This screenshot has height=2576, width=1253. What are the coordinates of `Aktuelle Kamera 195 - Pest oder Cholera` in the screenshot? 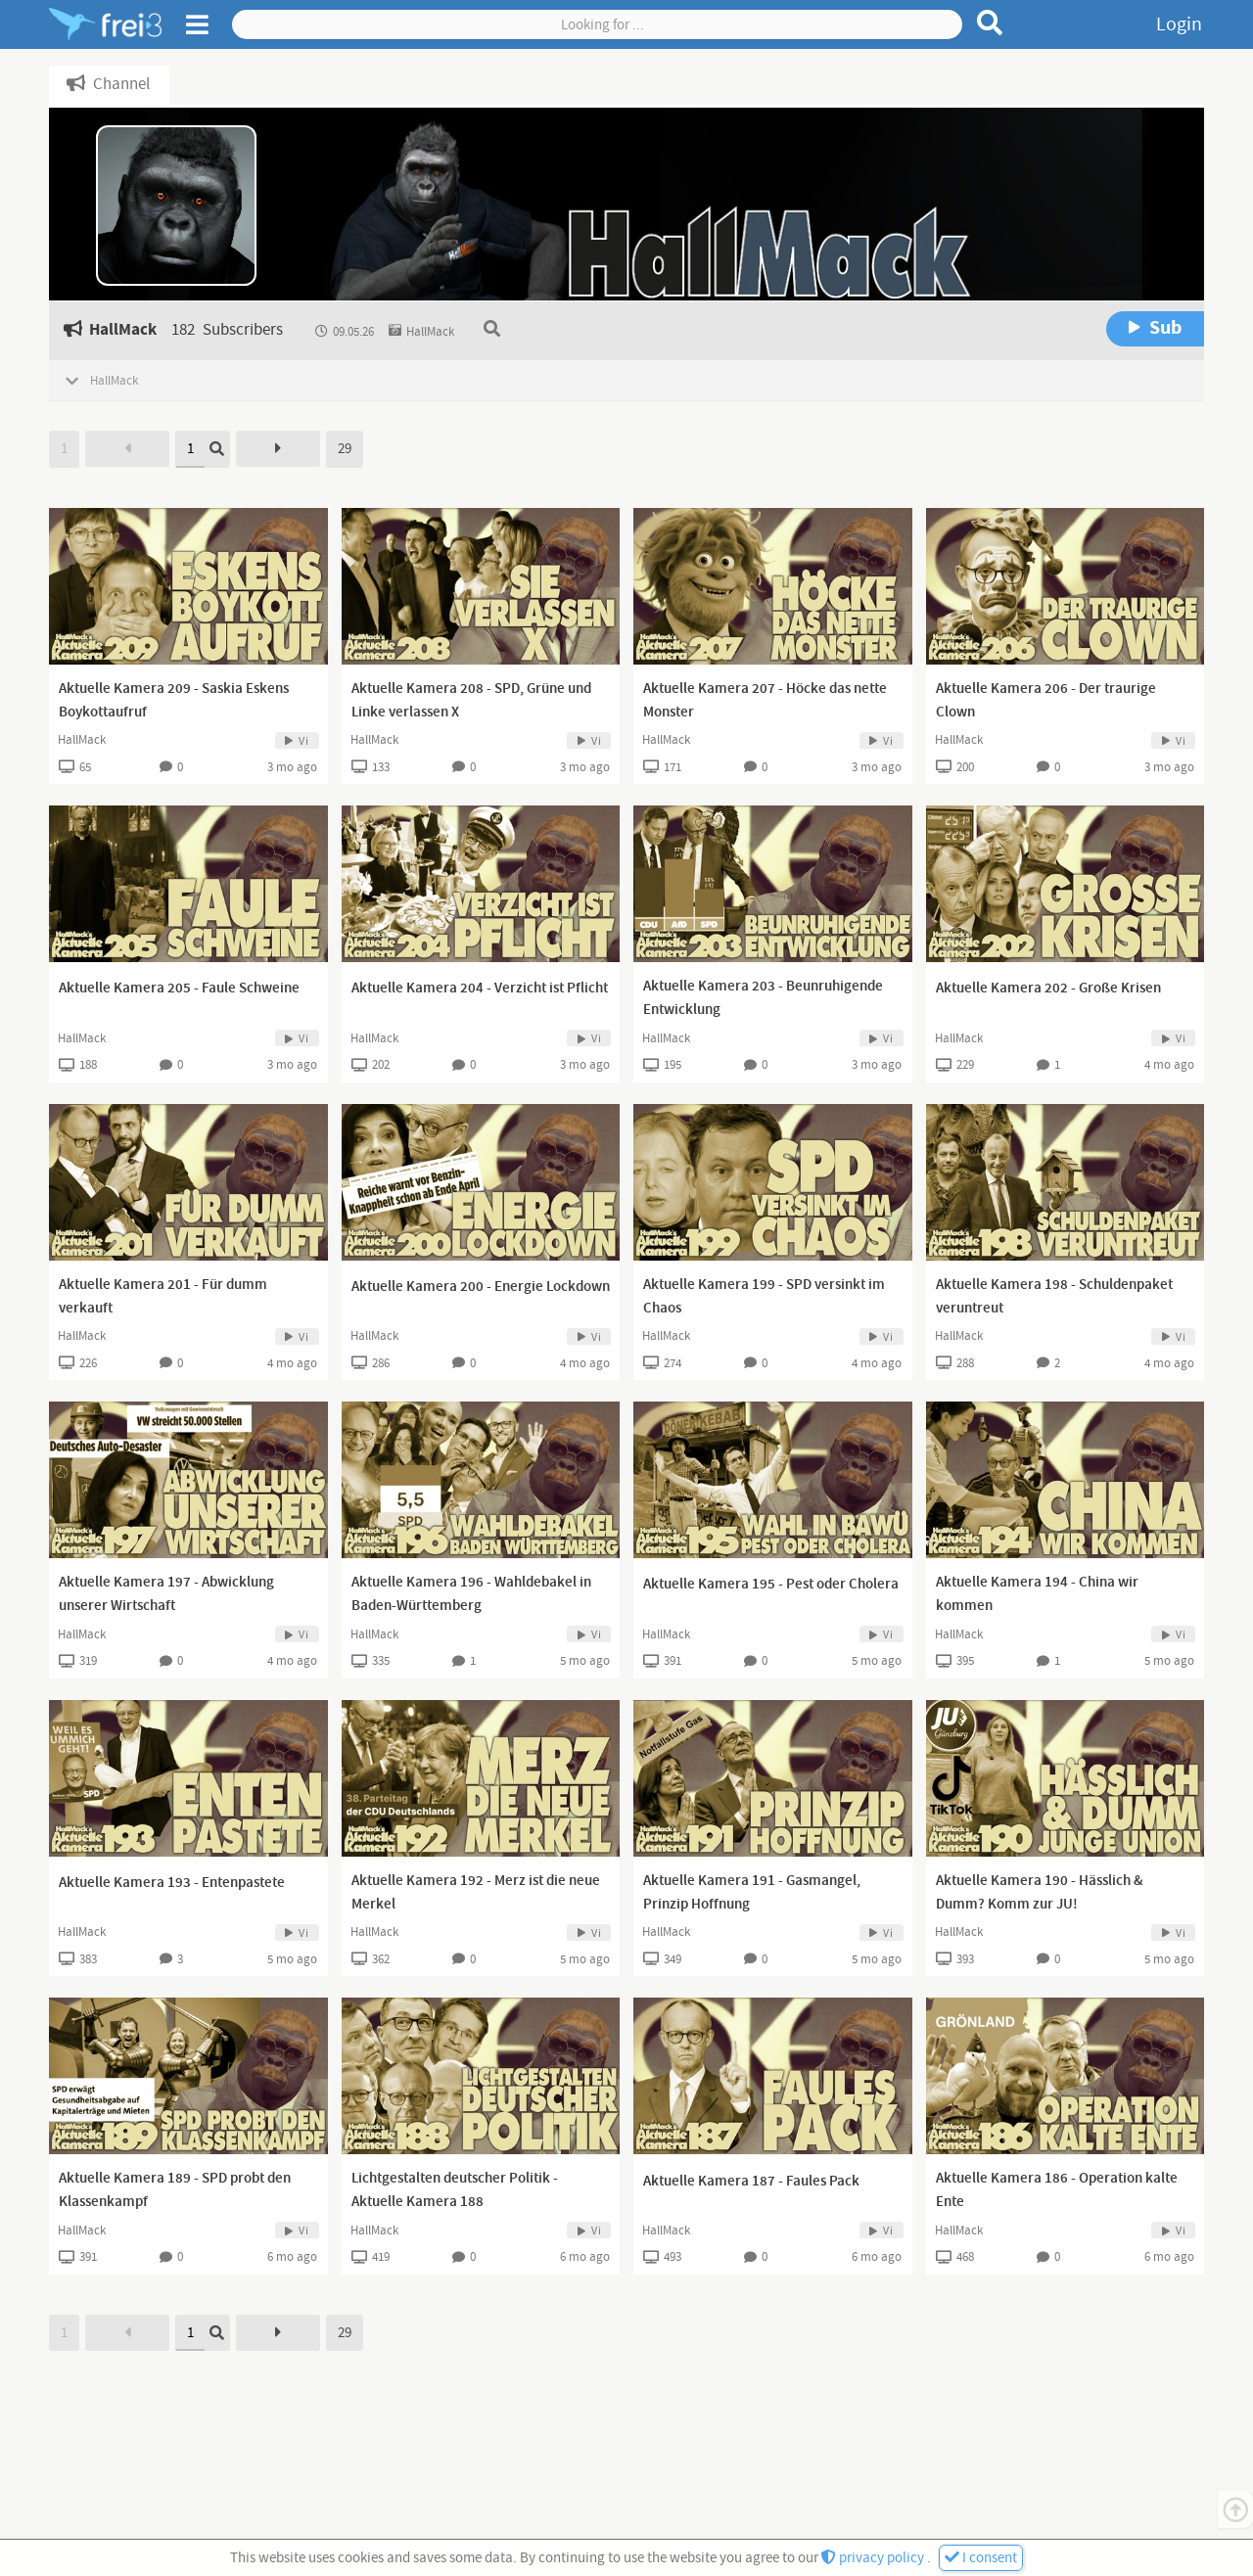 It's located at (771, 1584).